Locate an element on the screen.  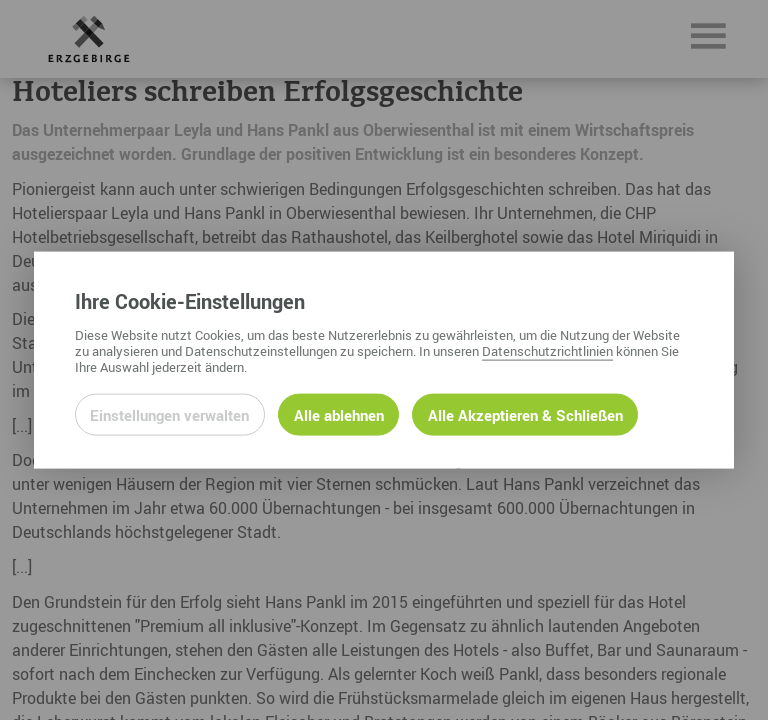
Einstellungen verwalten [Datenschutzeinstellungen öffnen] is located at coordinates (169, 414).